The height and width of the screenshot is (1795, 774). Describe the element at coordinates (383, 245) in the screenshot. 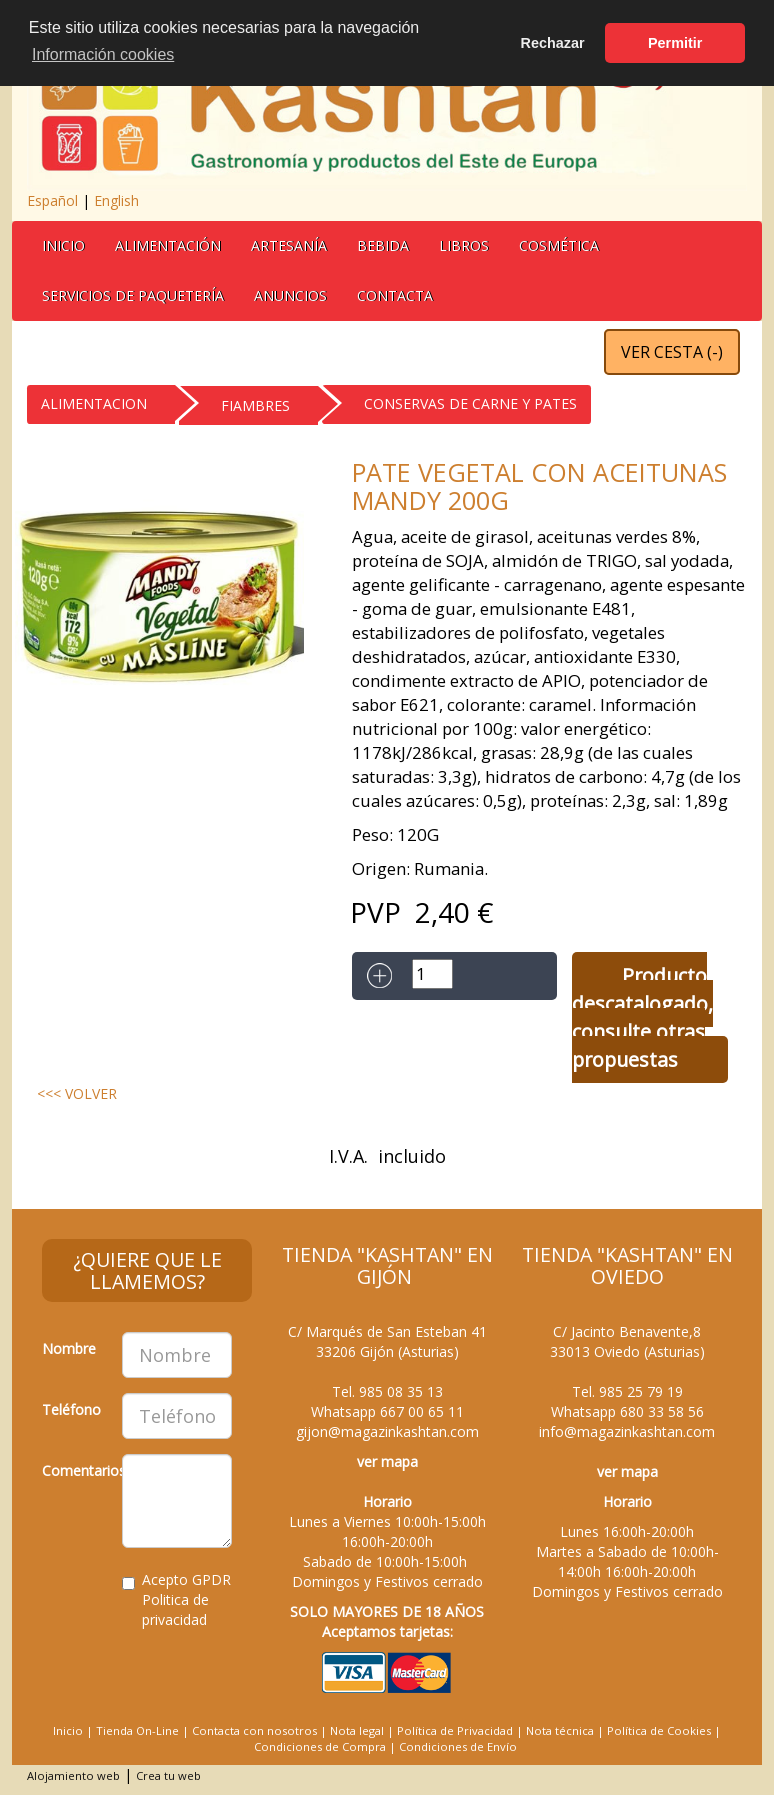

I see `BEBIDA` at that location.